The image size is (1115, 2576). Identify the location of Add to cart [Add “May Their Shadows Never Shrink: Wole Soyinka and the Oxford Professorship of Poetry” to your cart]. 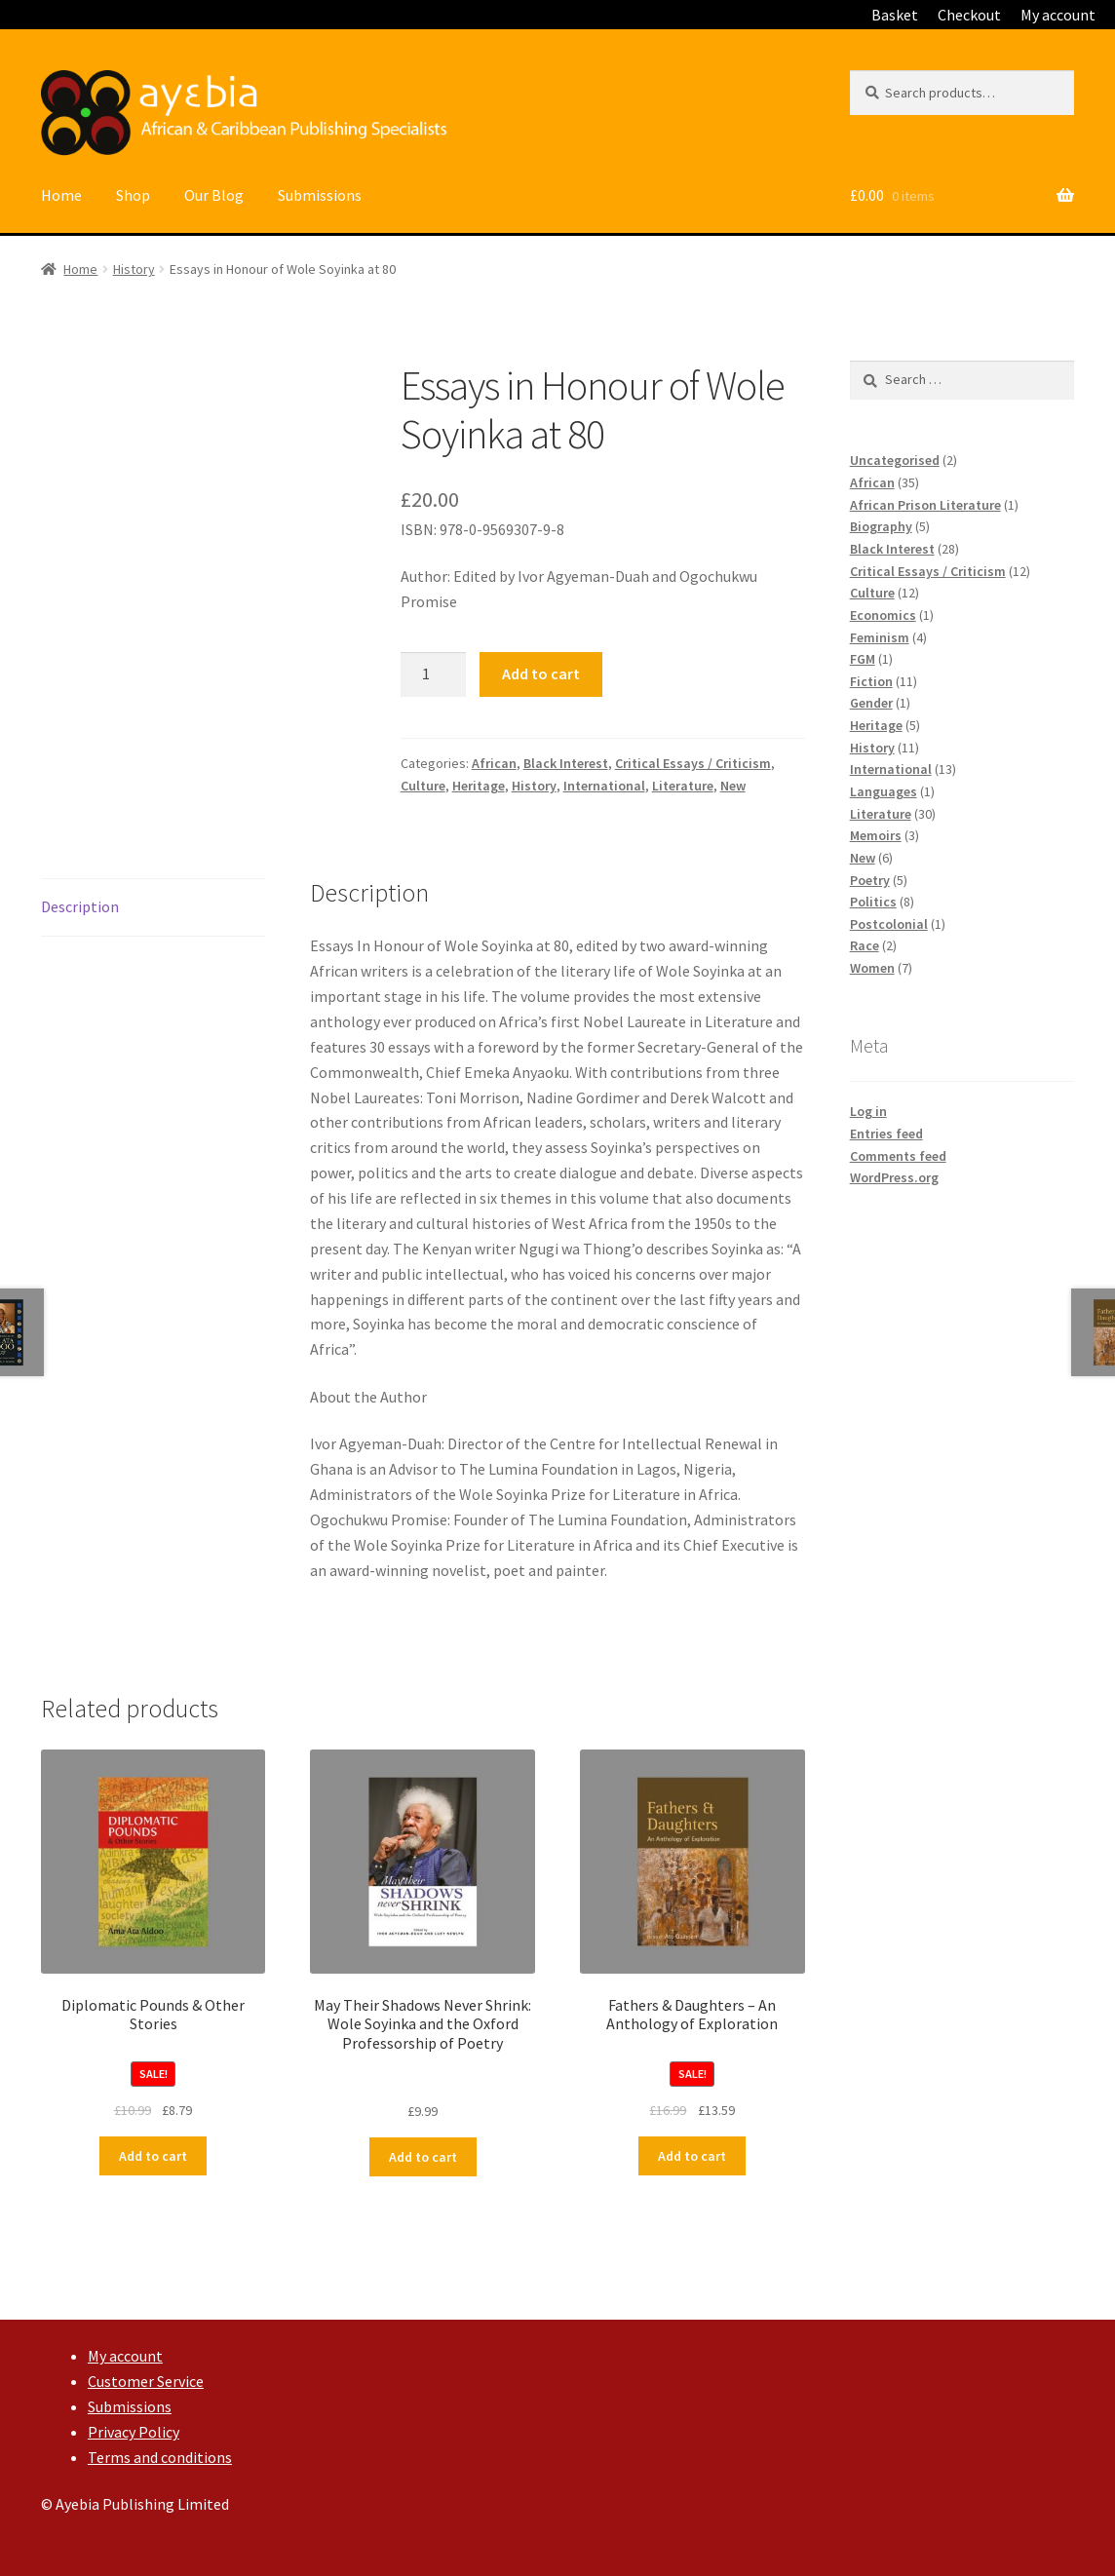
(423, 2157).